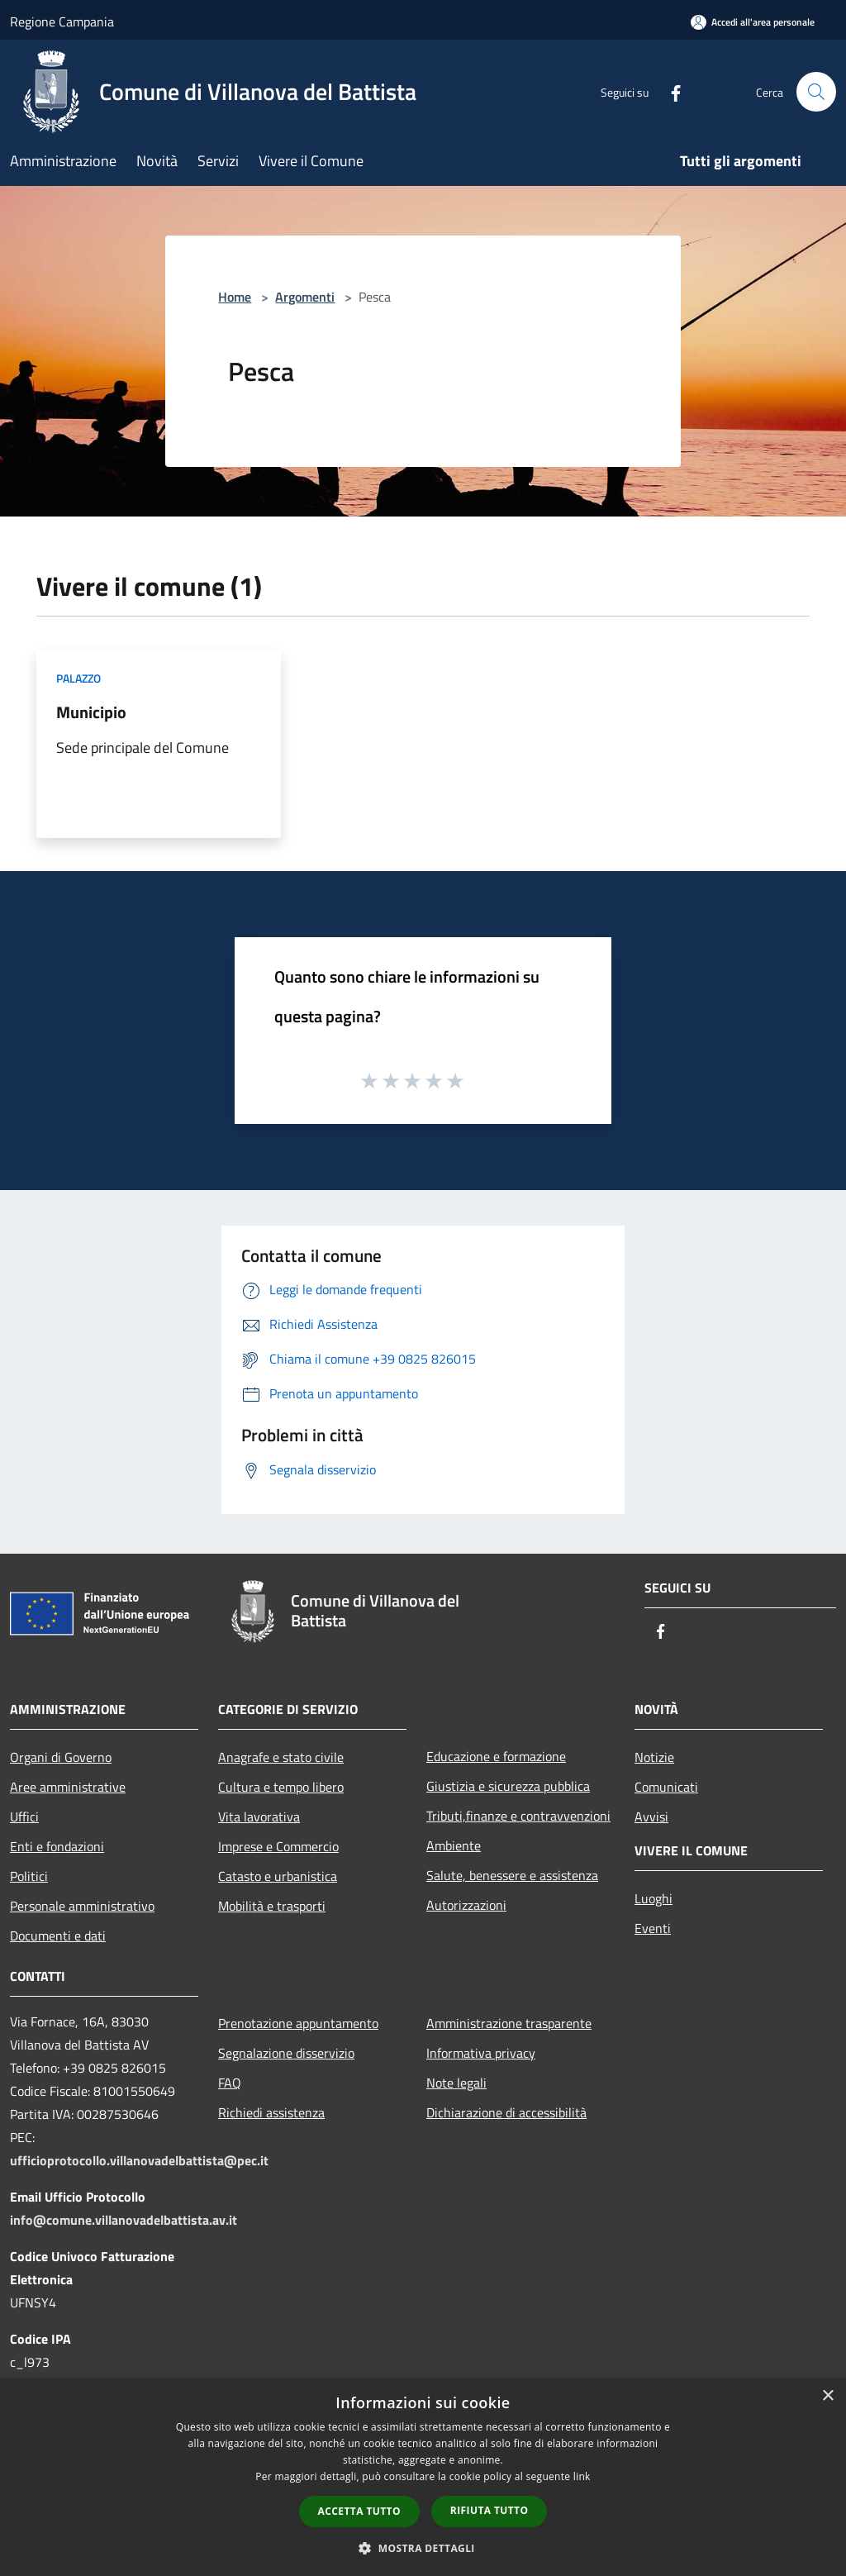 The height and width of the screenshot is (2576, 846). Describe the element at coordinates (29, 1876) in the screenshot. I see `Politici` at that location.